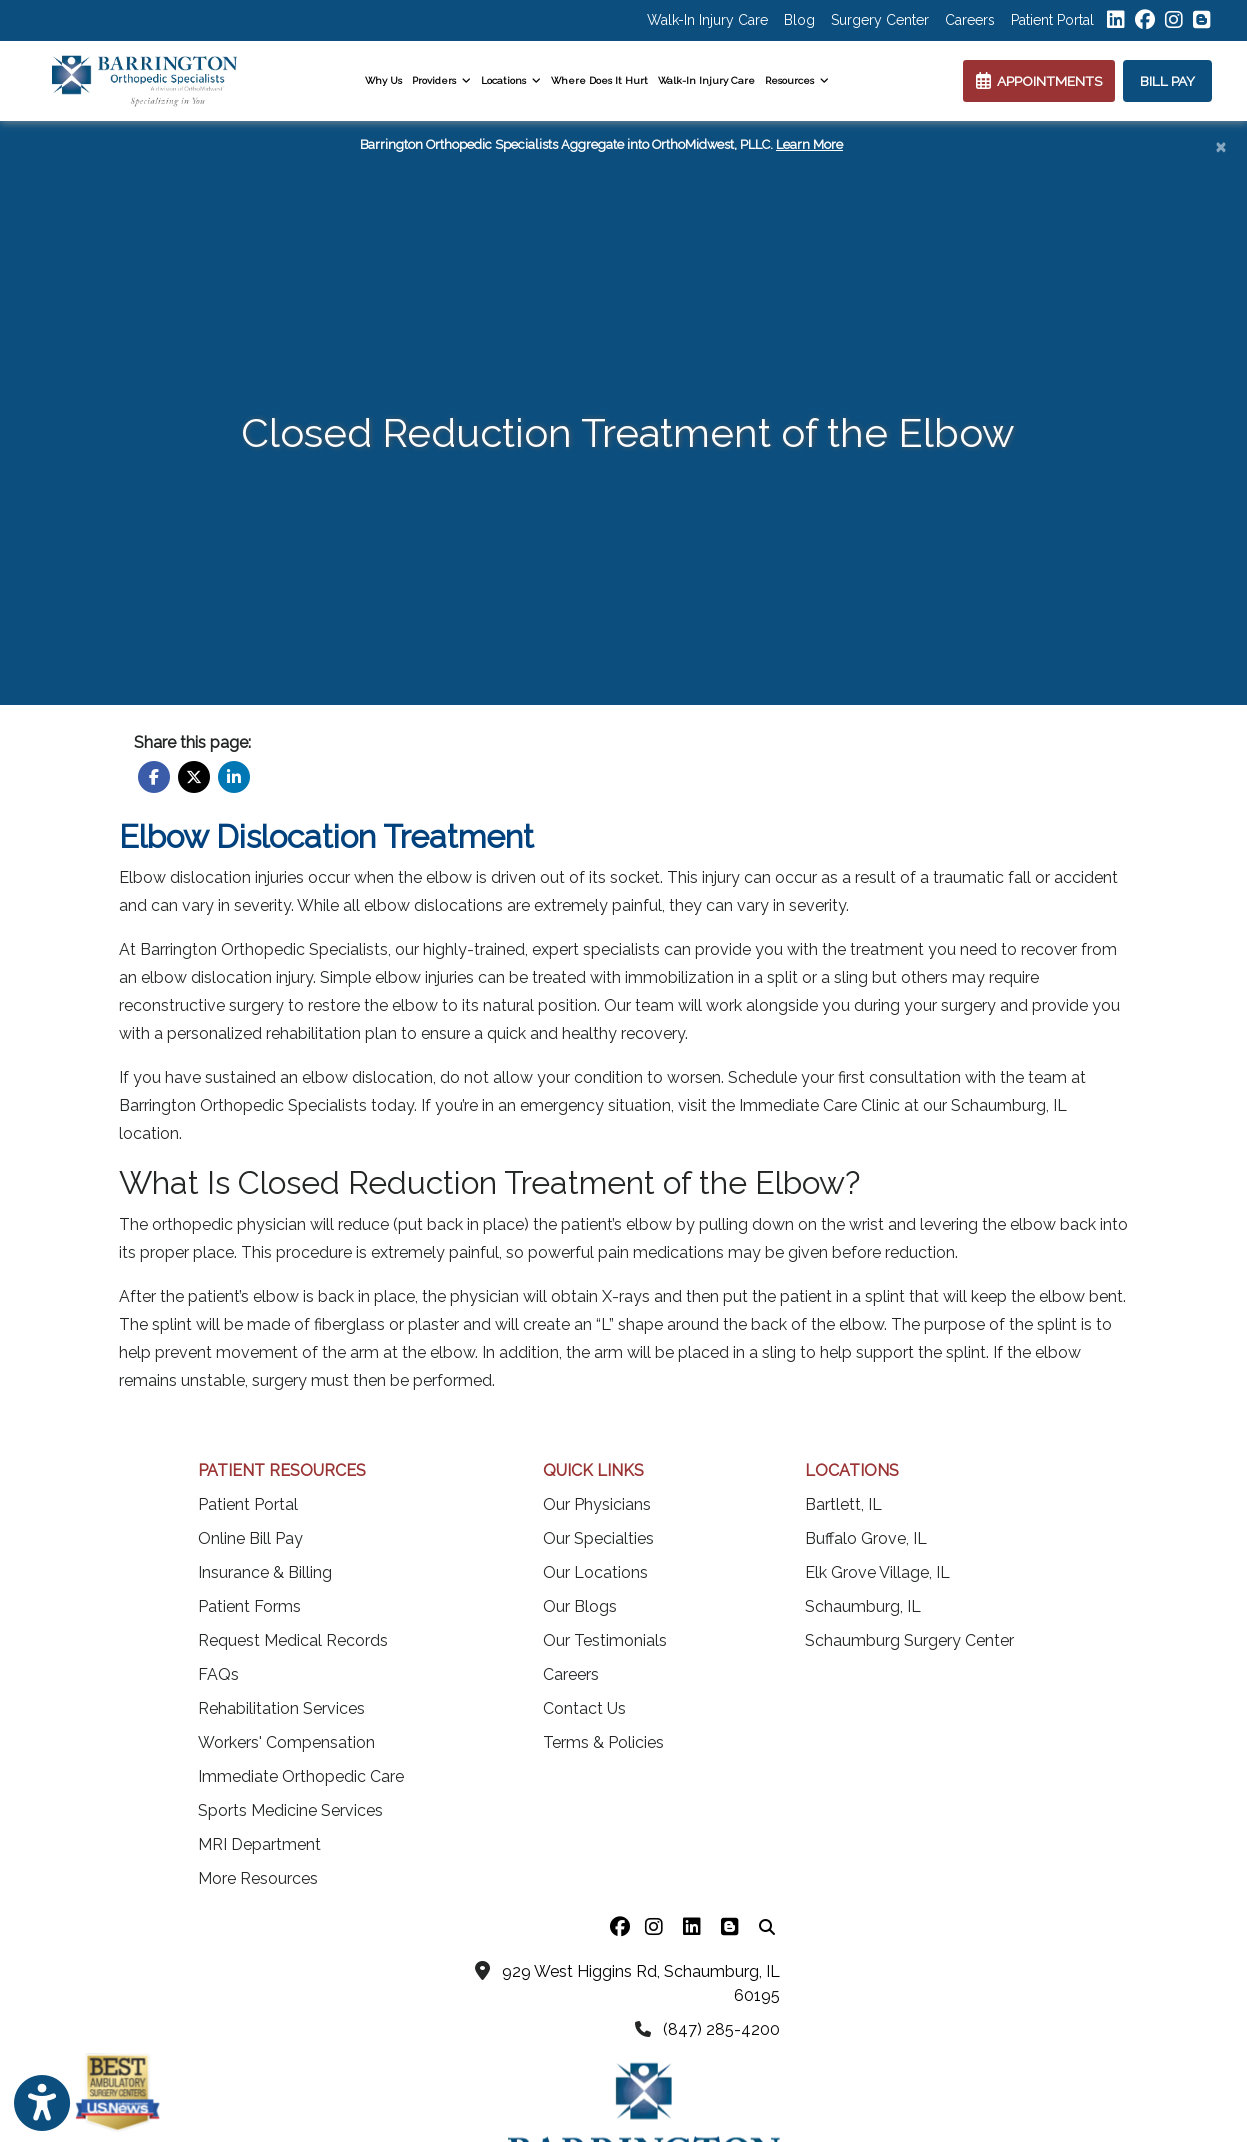  I want to click on Careers, so click(970, 20).